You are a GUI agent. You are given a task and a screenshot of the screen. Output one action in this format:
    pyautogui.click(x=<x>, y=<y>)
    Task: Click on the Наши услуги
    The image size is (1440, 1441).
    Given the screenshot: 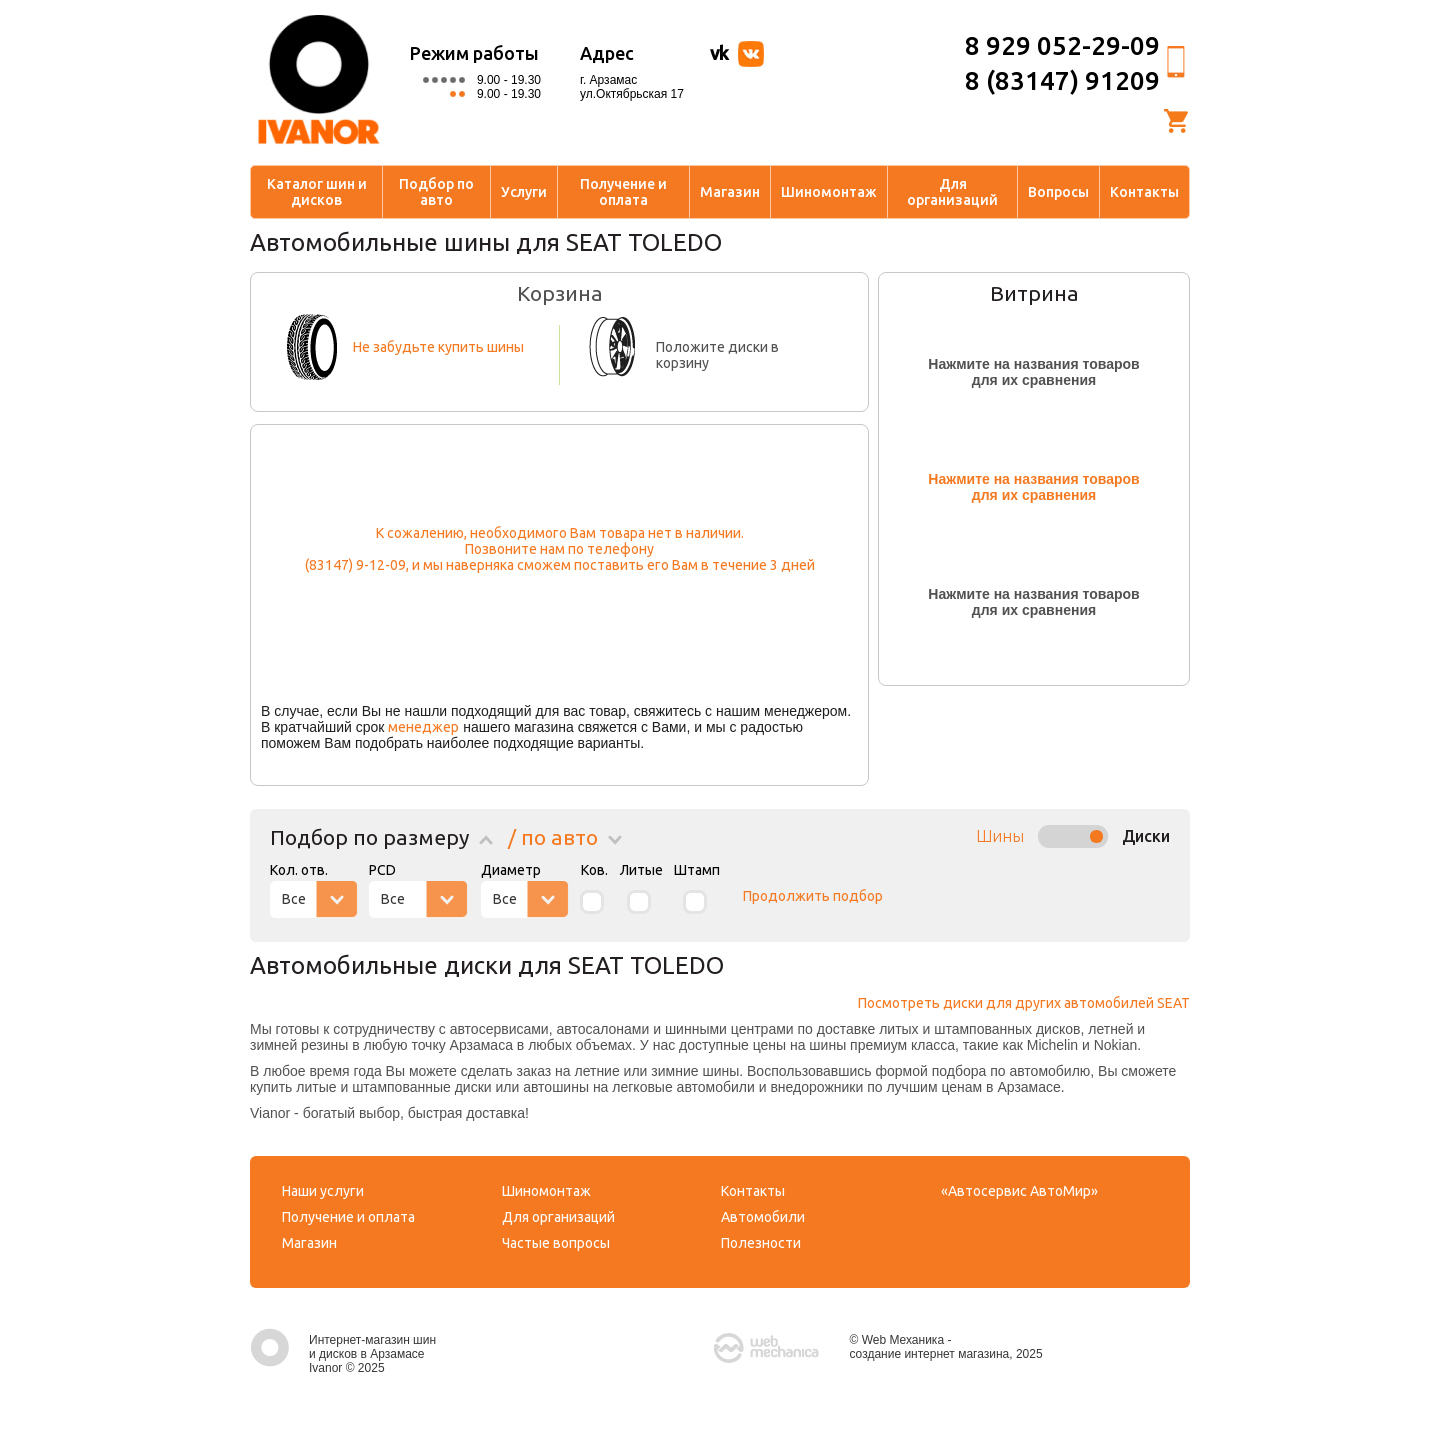 What is the action you would take?
    pyautogui.click(x=323, y=1191)
    